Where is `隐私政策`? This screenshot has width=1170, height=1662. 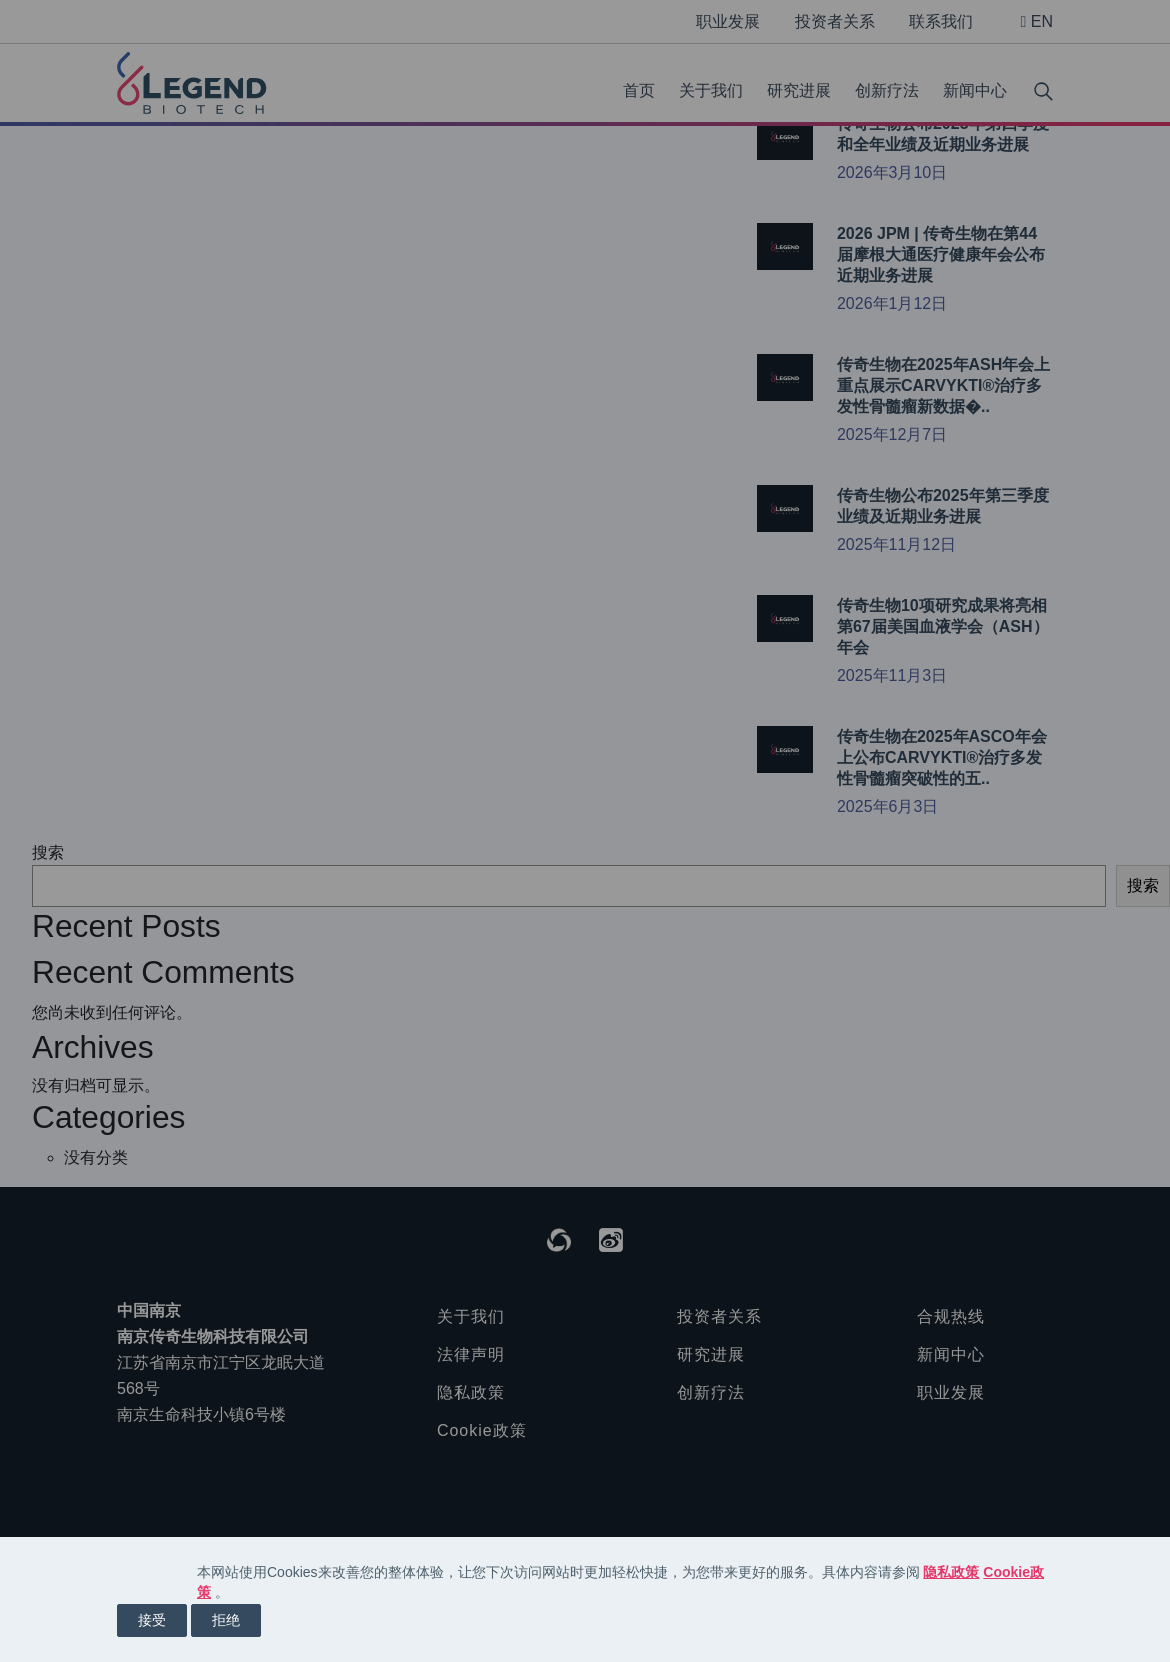
隐私政策 is located at coordinates (951, 1572).